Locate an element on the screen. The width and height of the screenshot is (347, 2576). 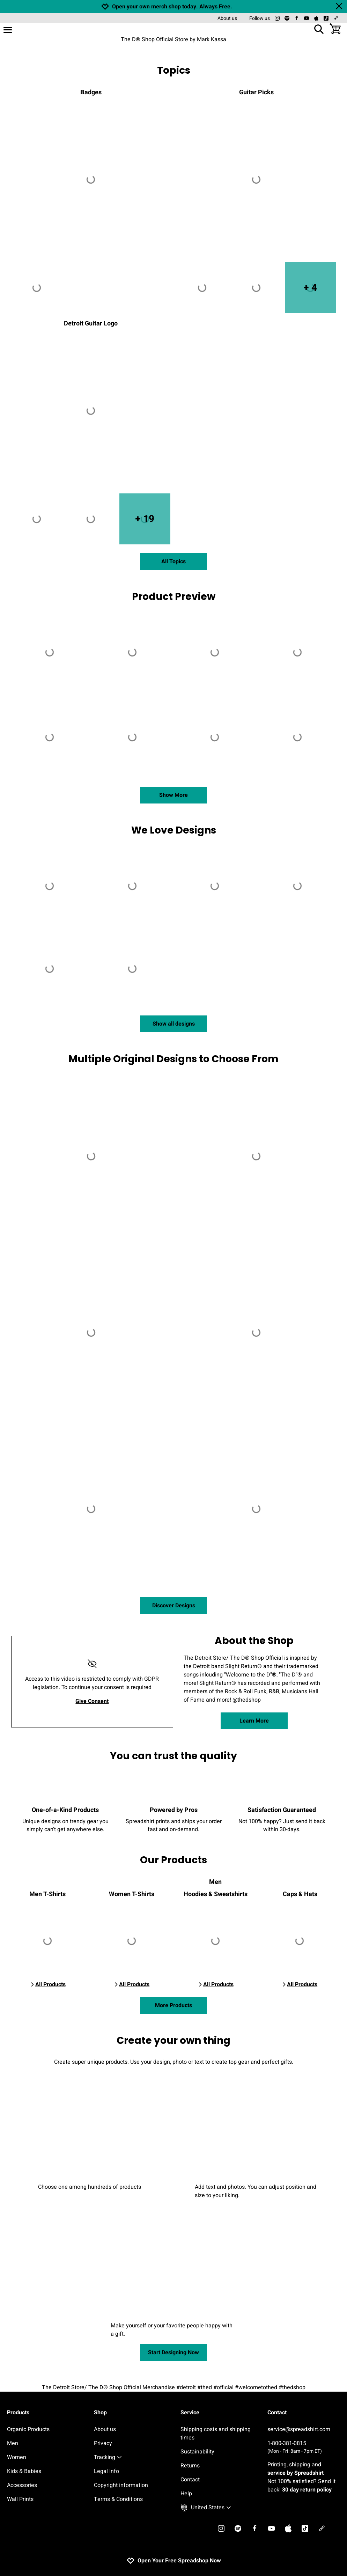
service@spreadshirt.com is located at coordinates (298, 2429).